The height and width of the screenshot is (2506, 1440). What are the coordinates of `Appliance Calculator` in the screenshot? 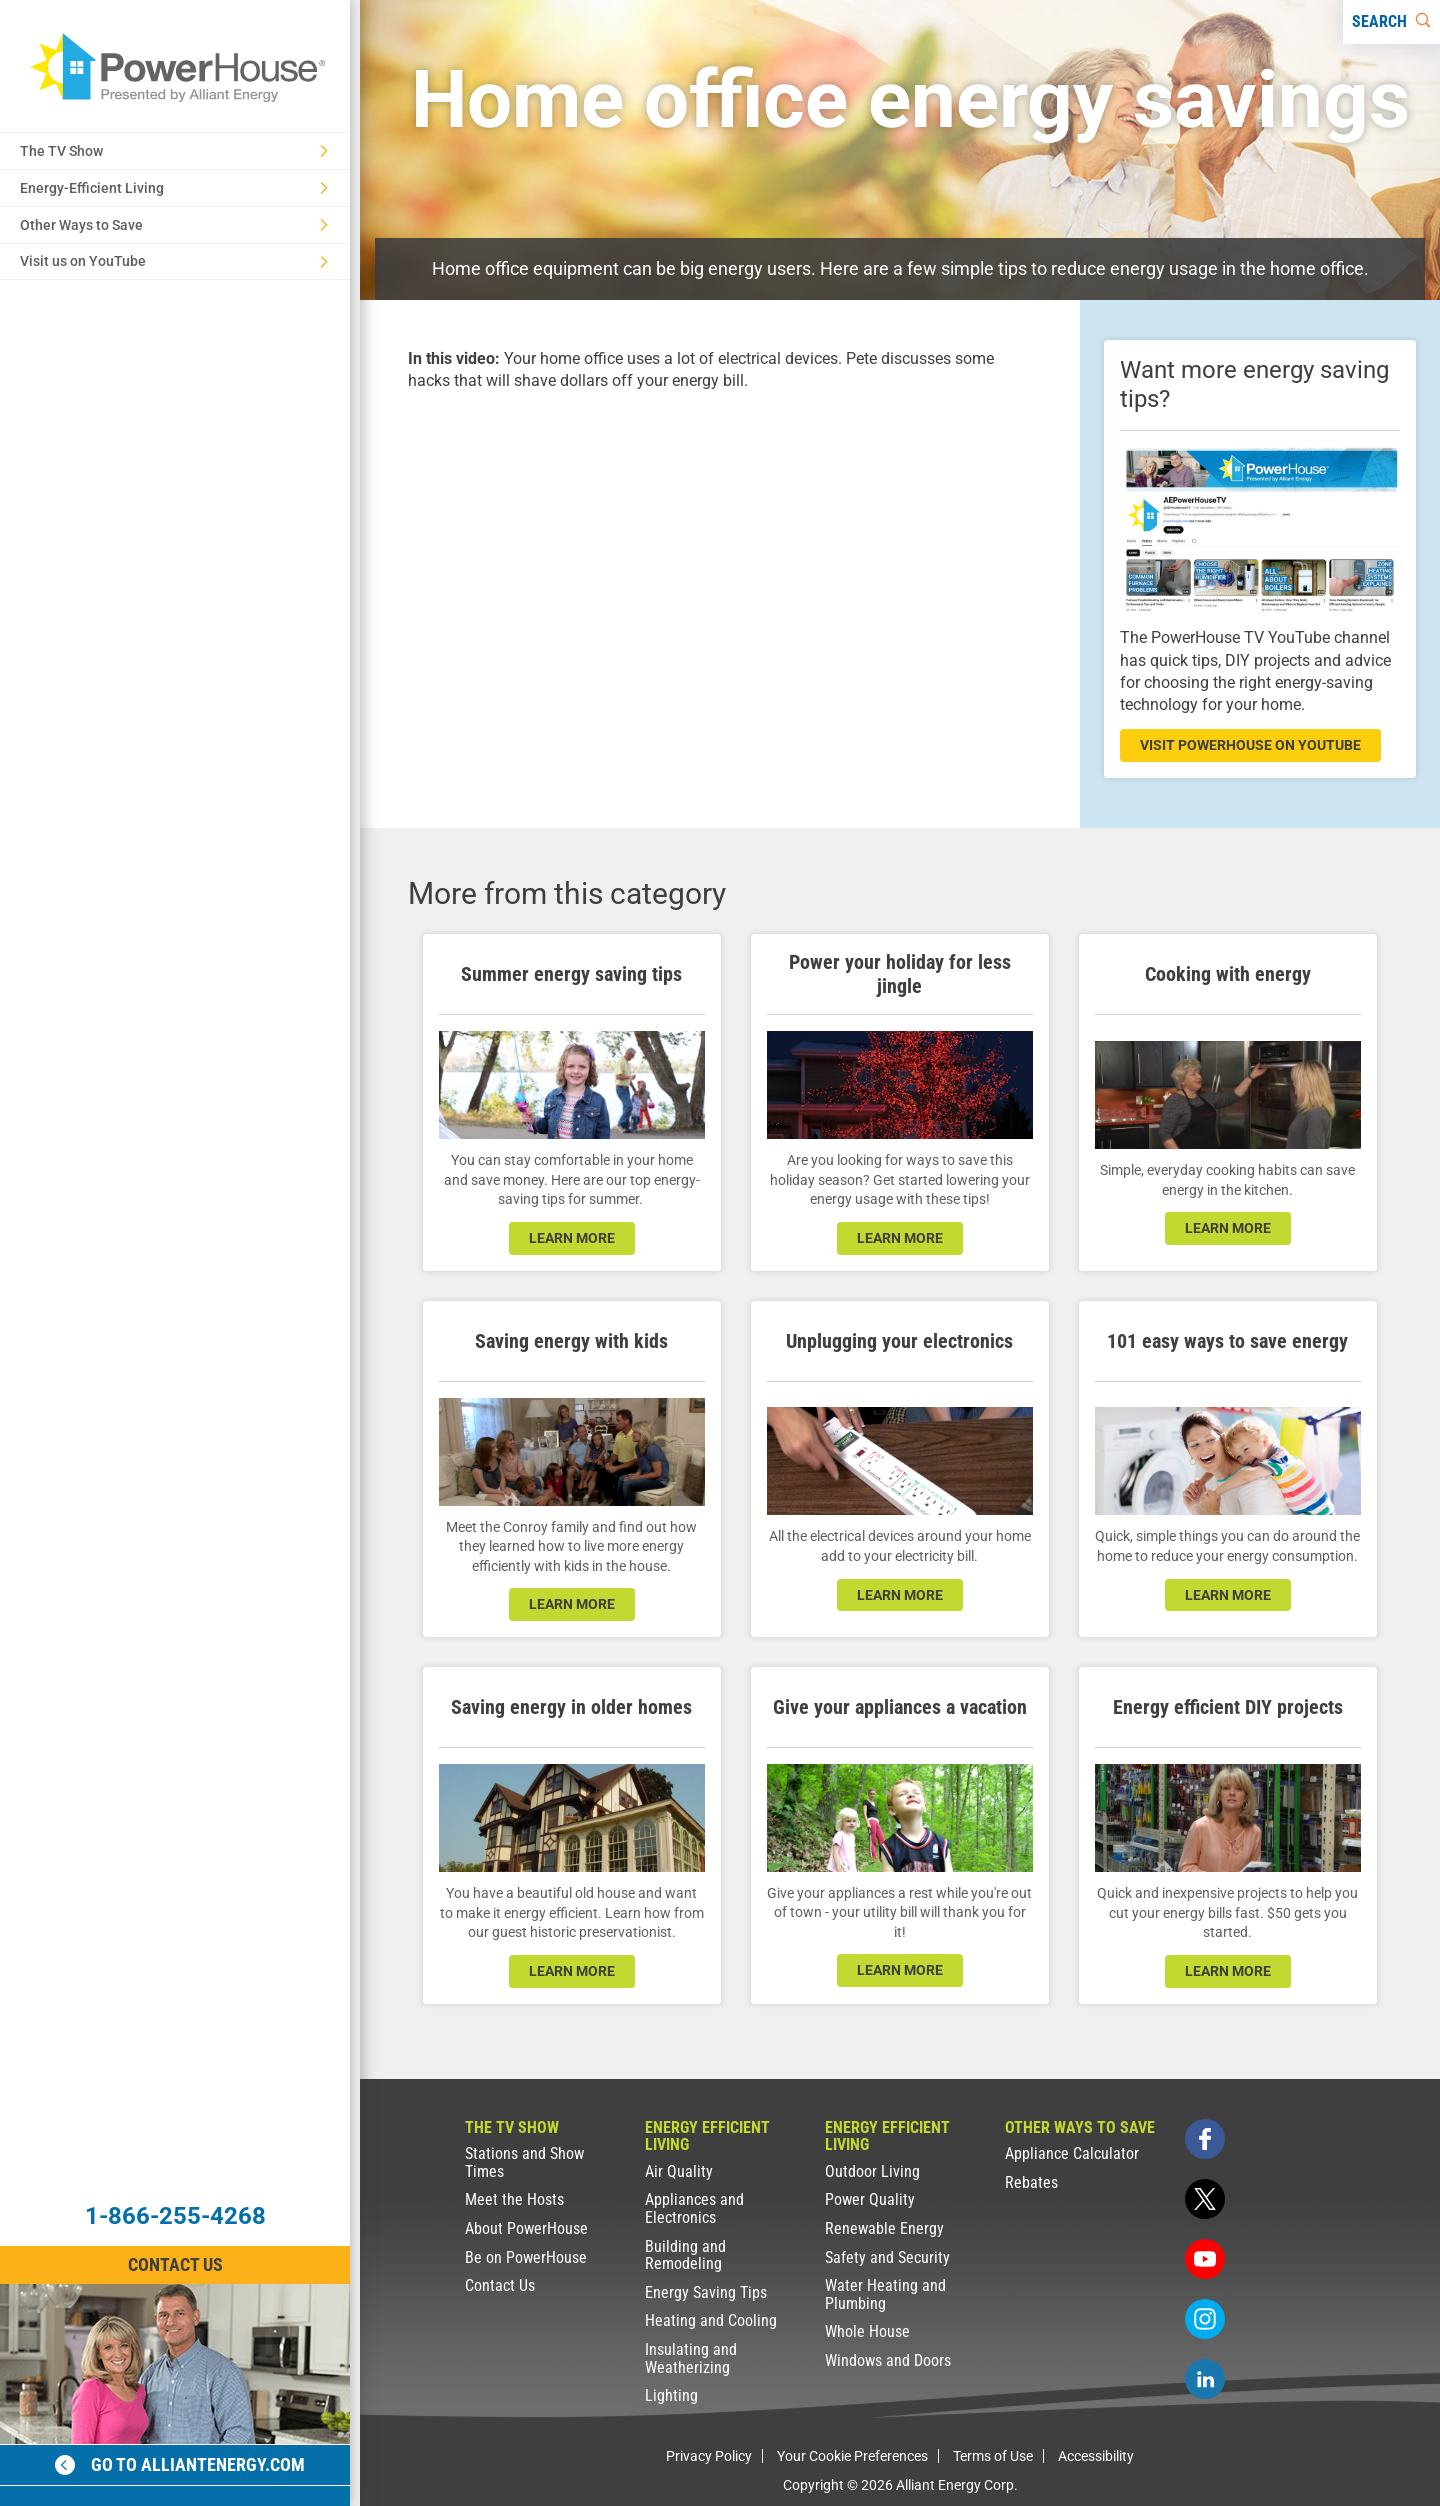 It's located at (1072, 2153).